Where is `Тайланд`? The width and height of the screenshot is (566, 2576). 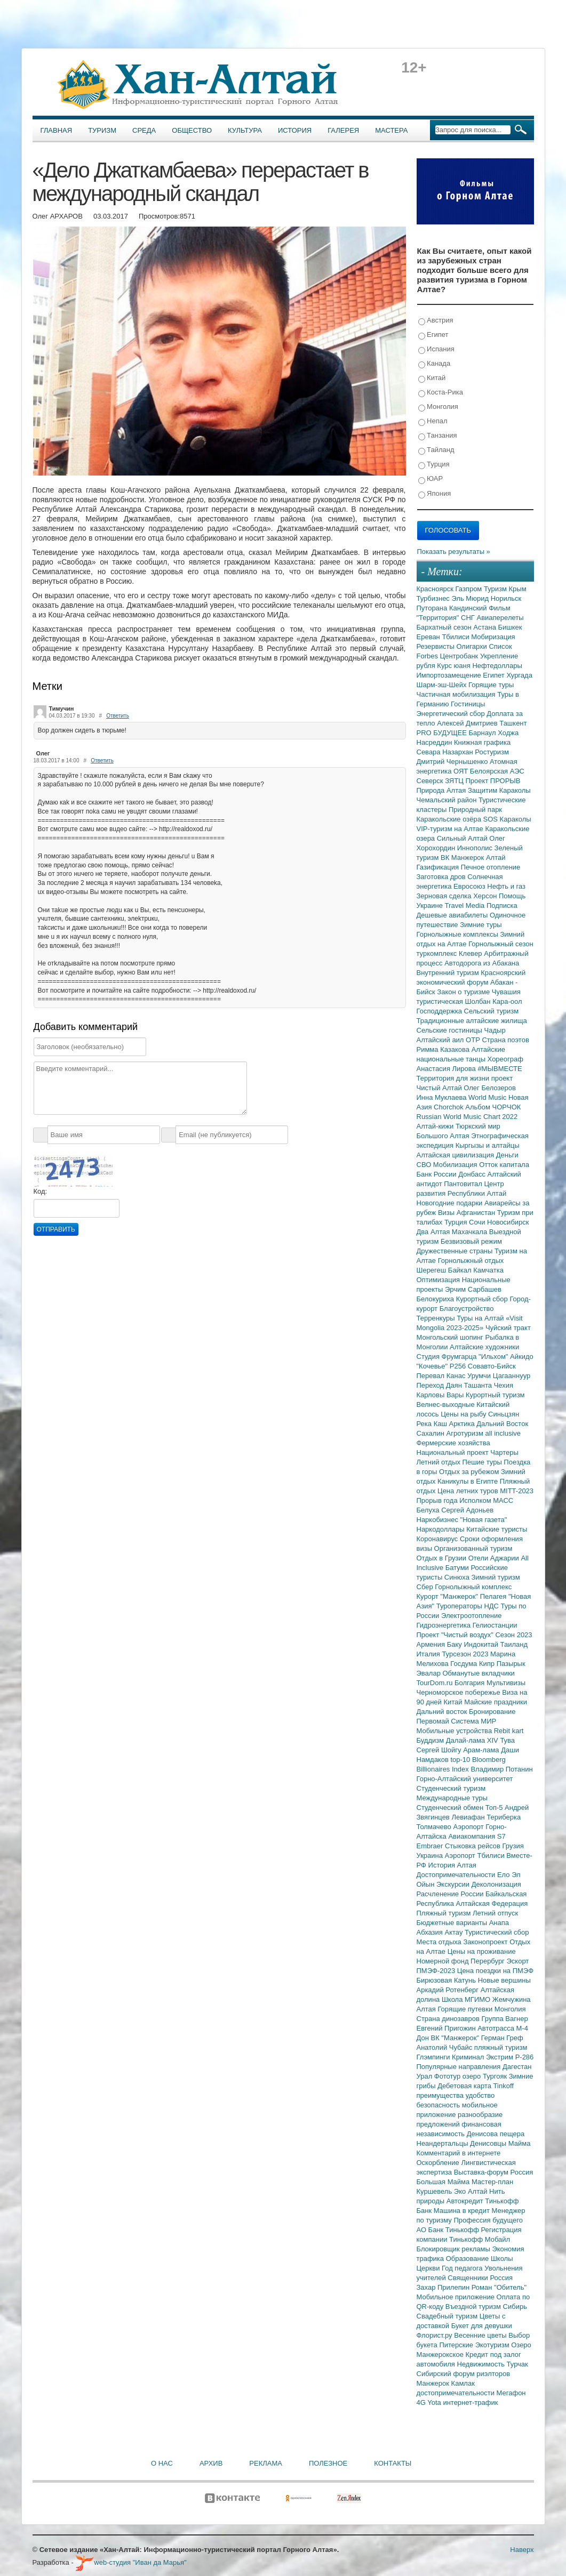
Тайланд is located at coordinates (436, 450).